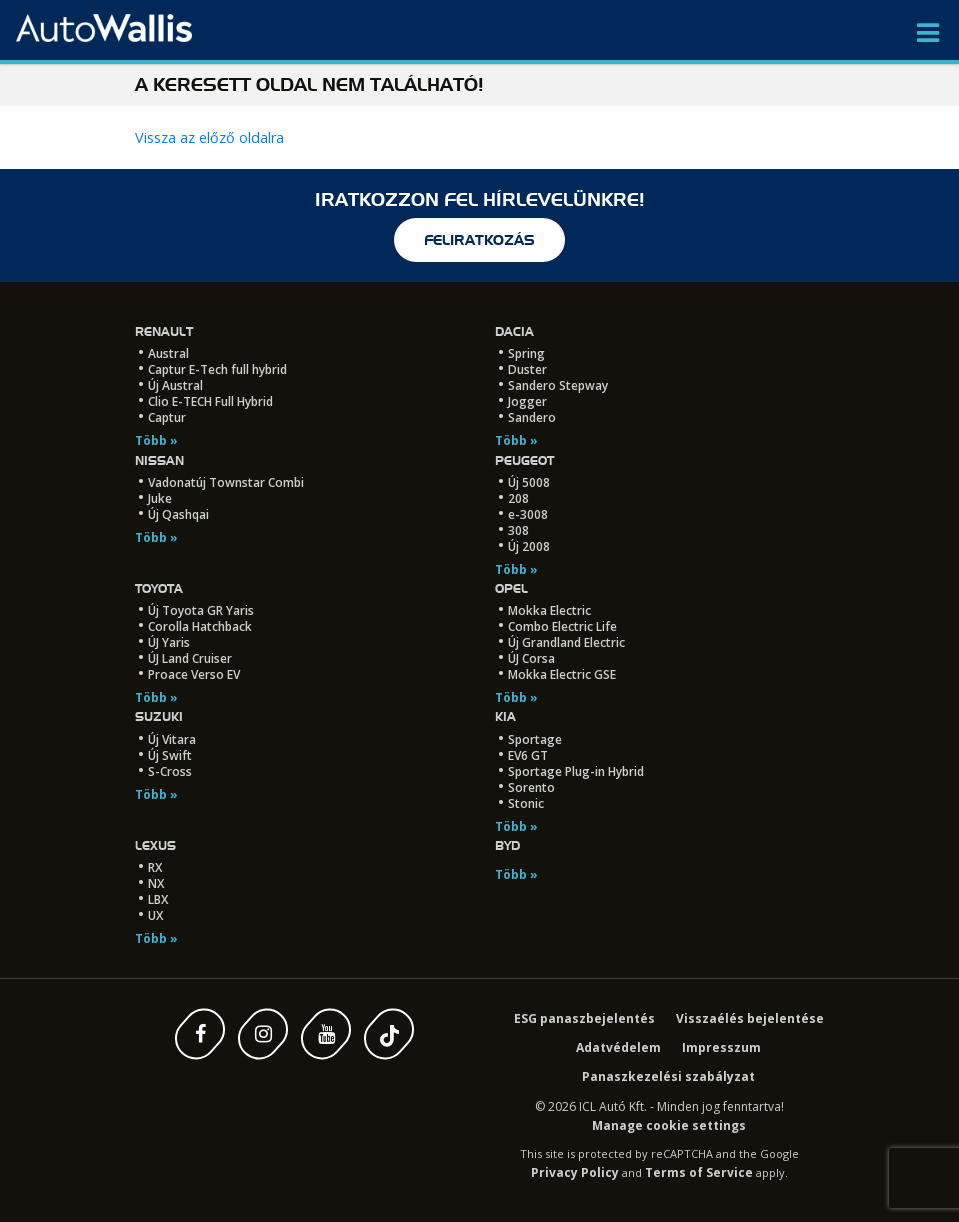  I want to click on Új 5008, so click(529, 482).